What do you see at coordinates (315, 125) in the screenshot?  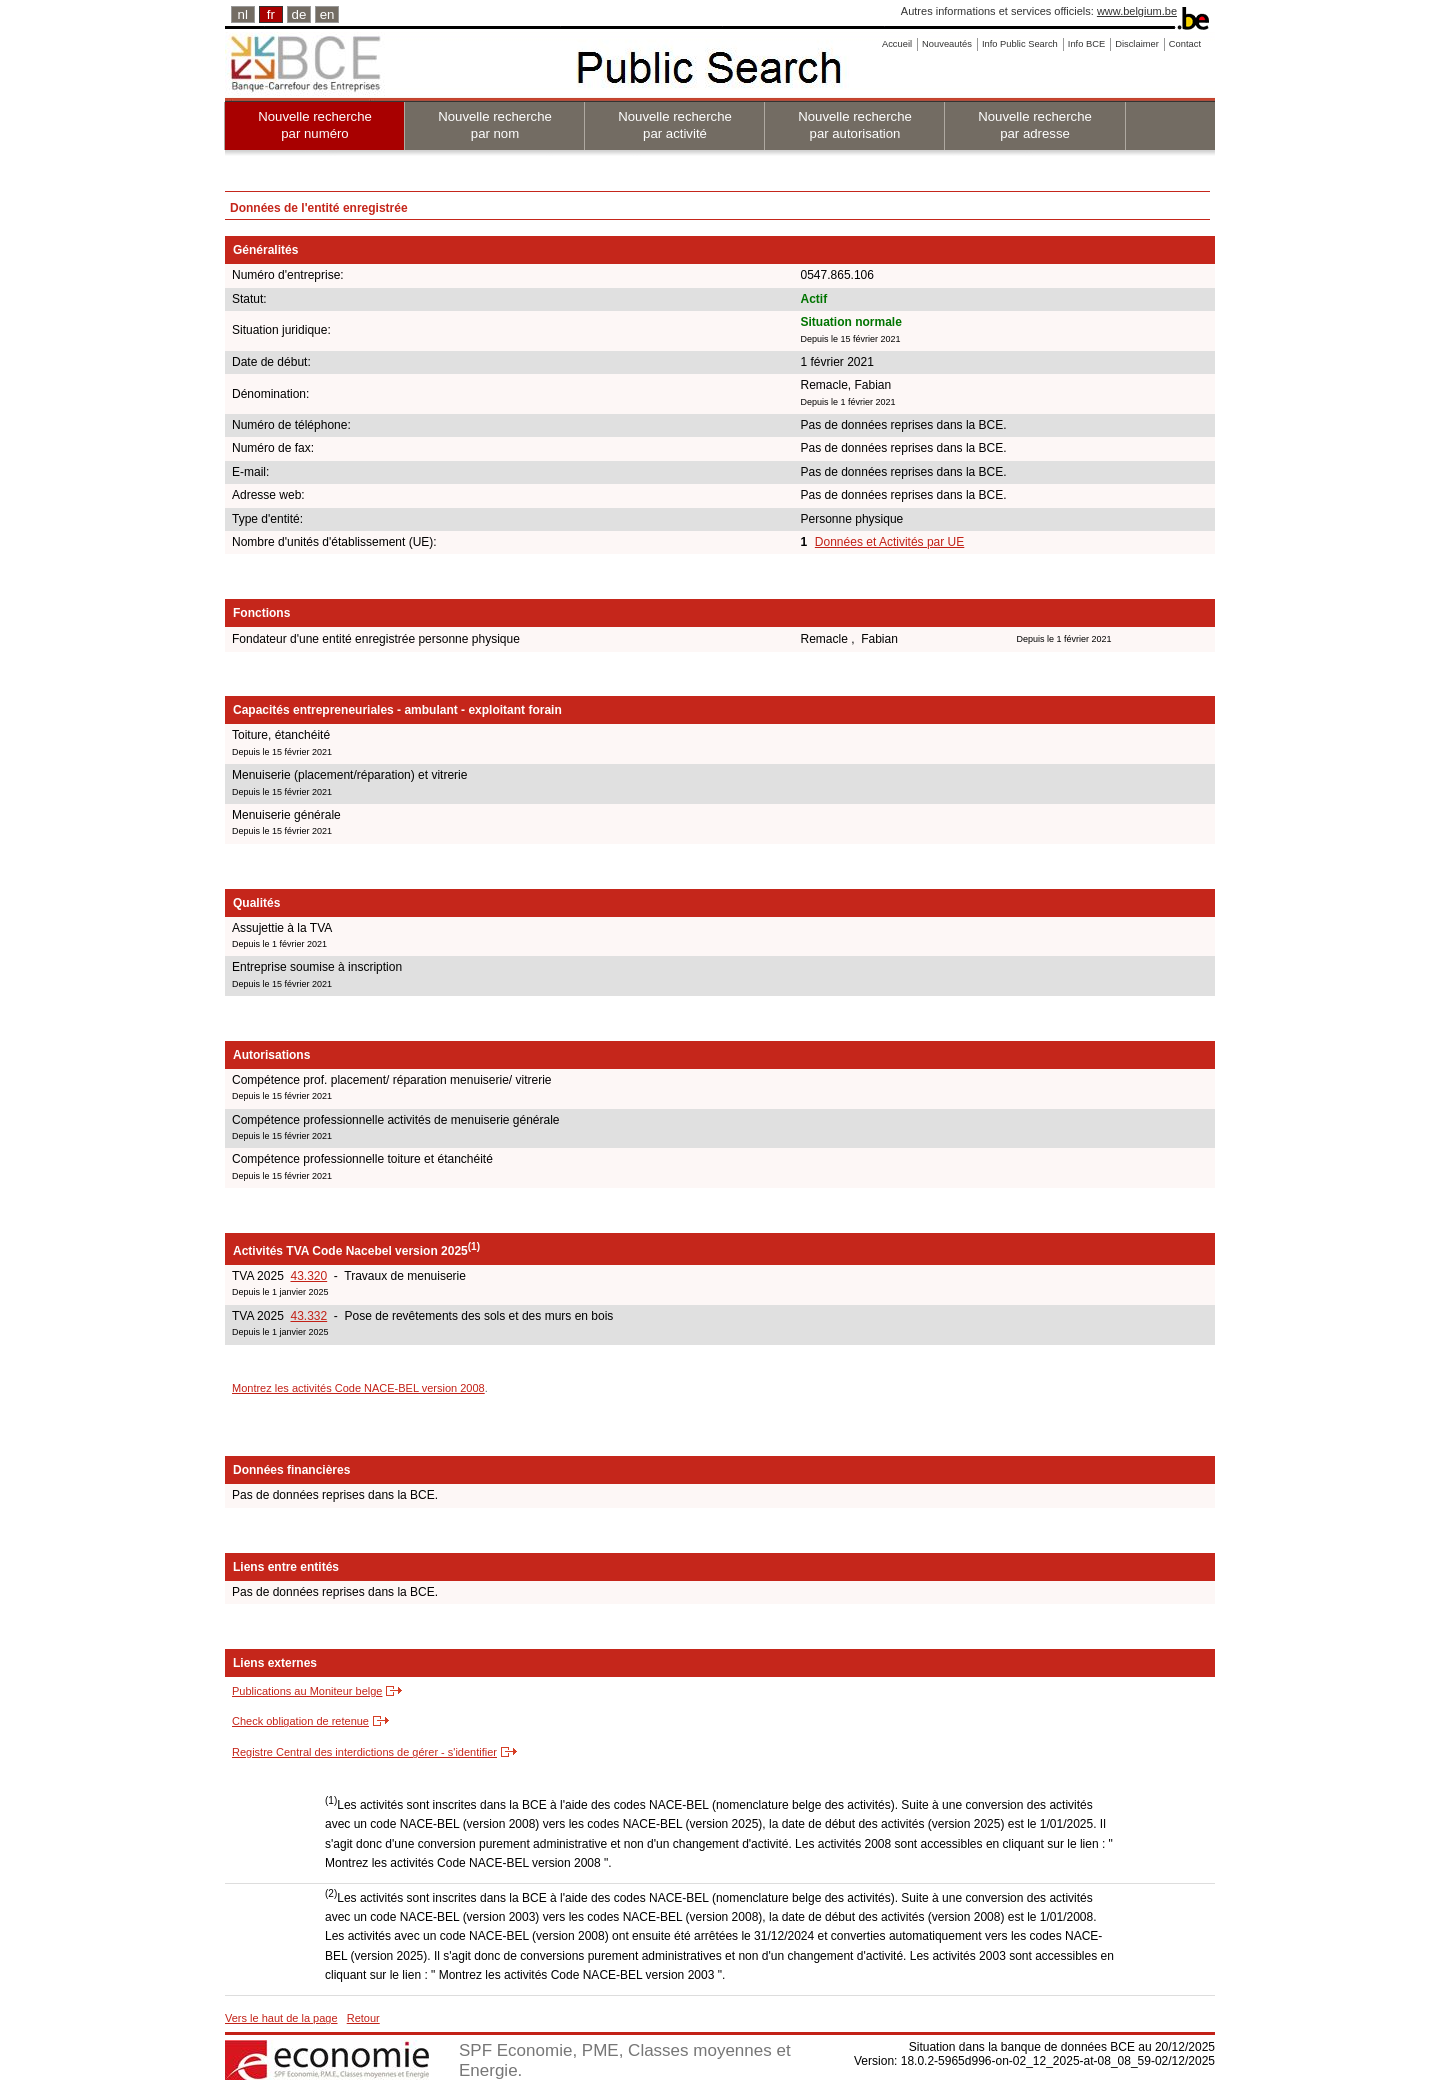 I see `Nouvelle recherche par numéro` at bounding box center [315, 125].